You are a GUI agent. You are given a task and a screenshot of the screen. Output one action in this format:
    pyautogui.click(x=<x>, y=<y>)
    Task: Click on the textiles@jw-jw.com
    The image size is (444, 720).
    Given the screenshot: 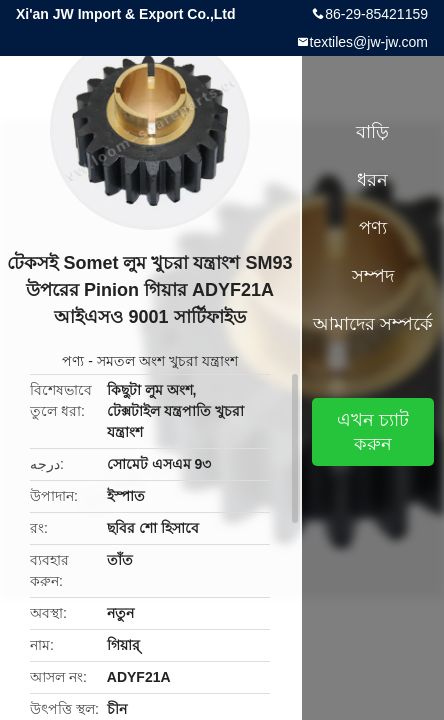 What is the action you would take?
    pyautogui.click(x=369, y=42)
    